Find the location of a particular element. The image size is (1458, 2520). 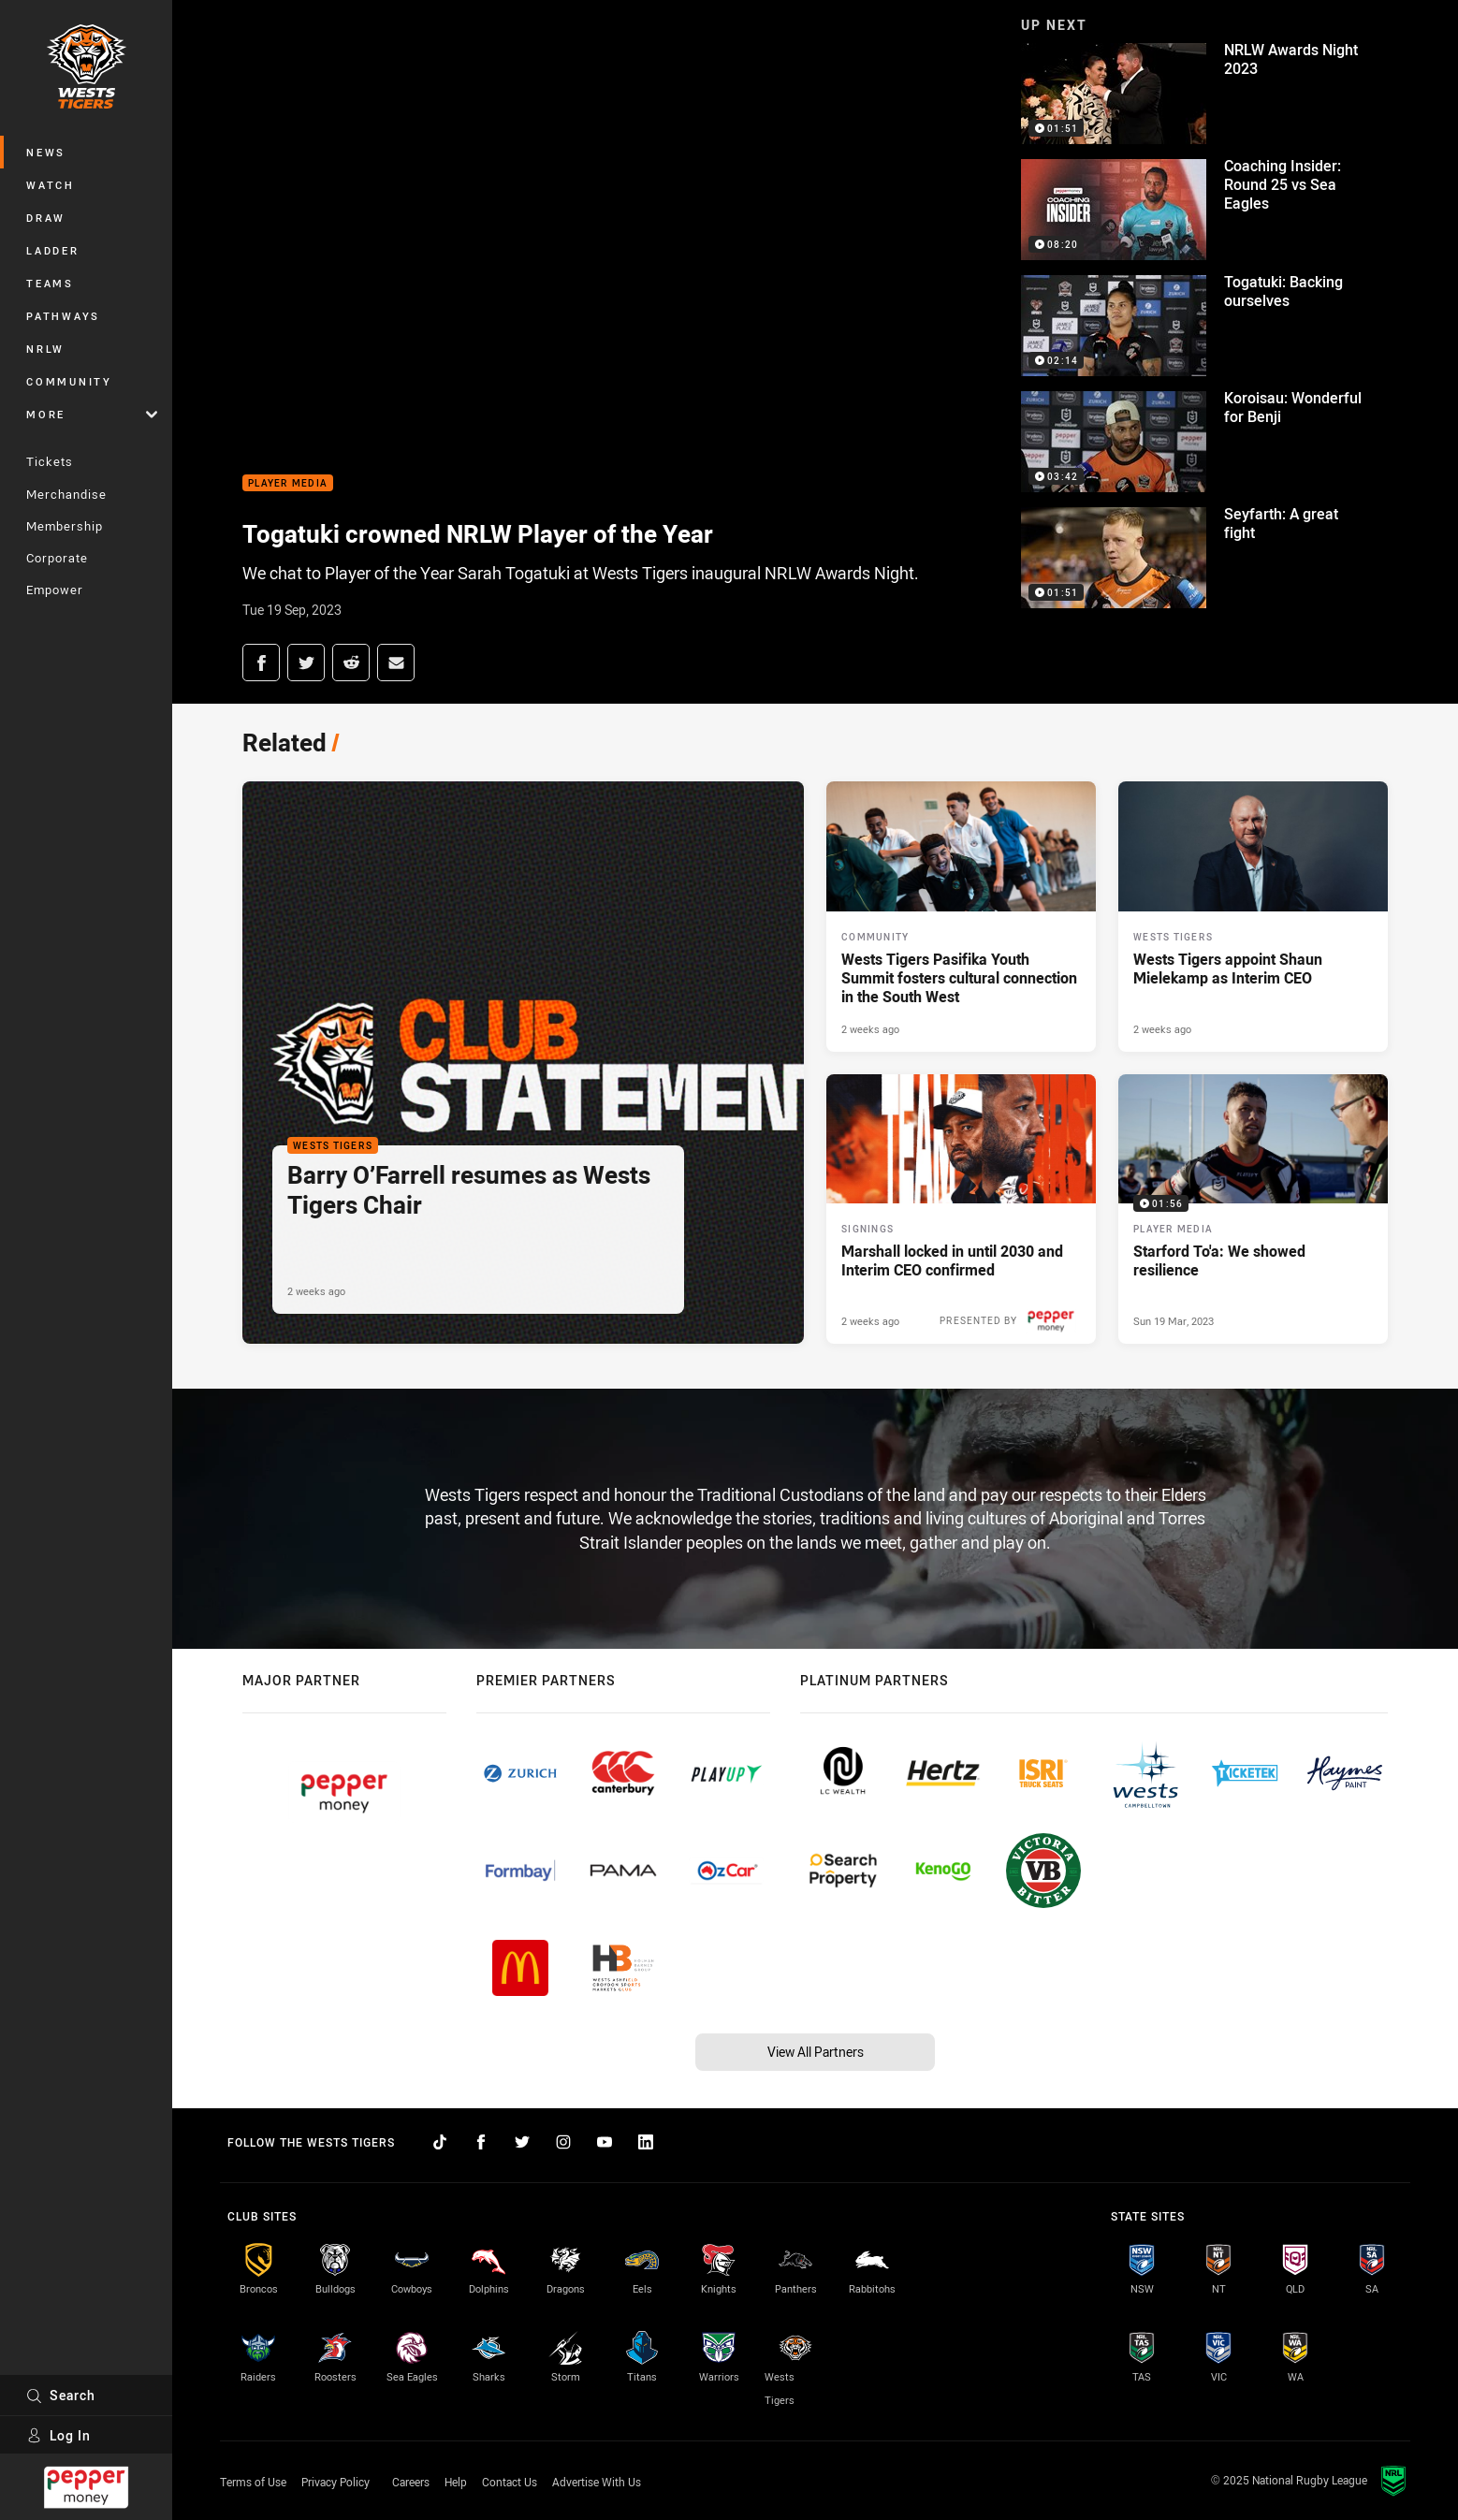

Careers is located at coordinates (411, 2481).